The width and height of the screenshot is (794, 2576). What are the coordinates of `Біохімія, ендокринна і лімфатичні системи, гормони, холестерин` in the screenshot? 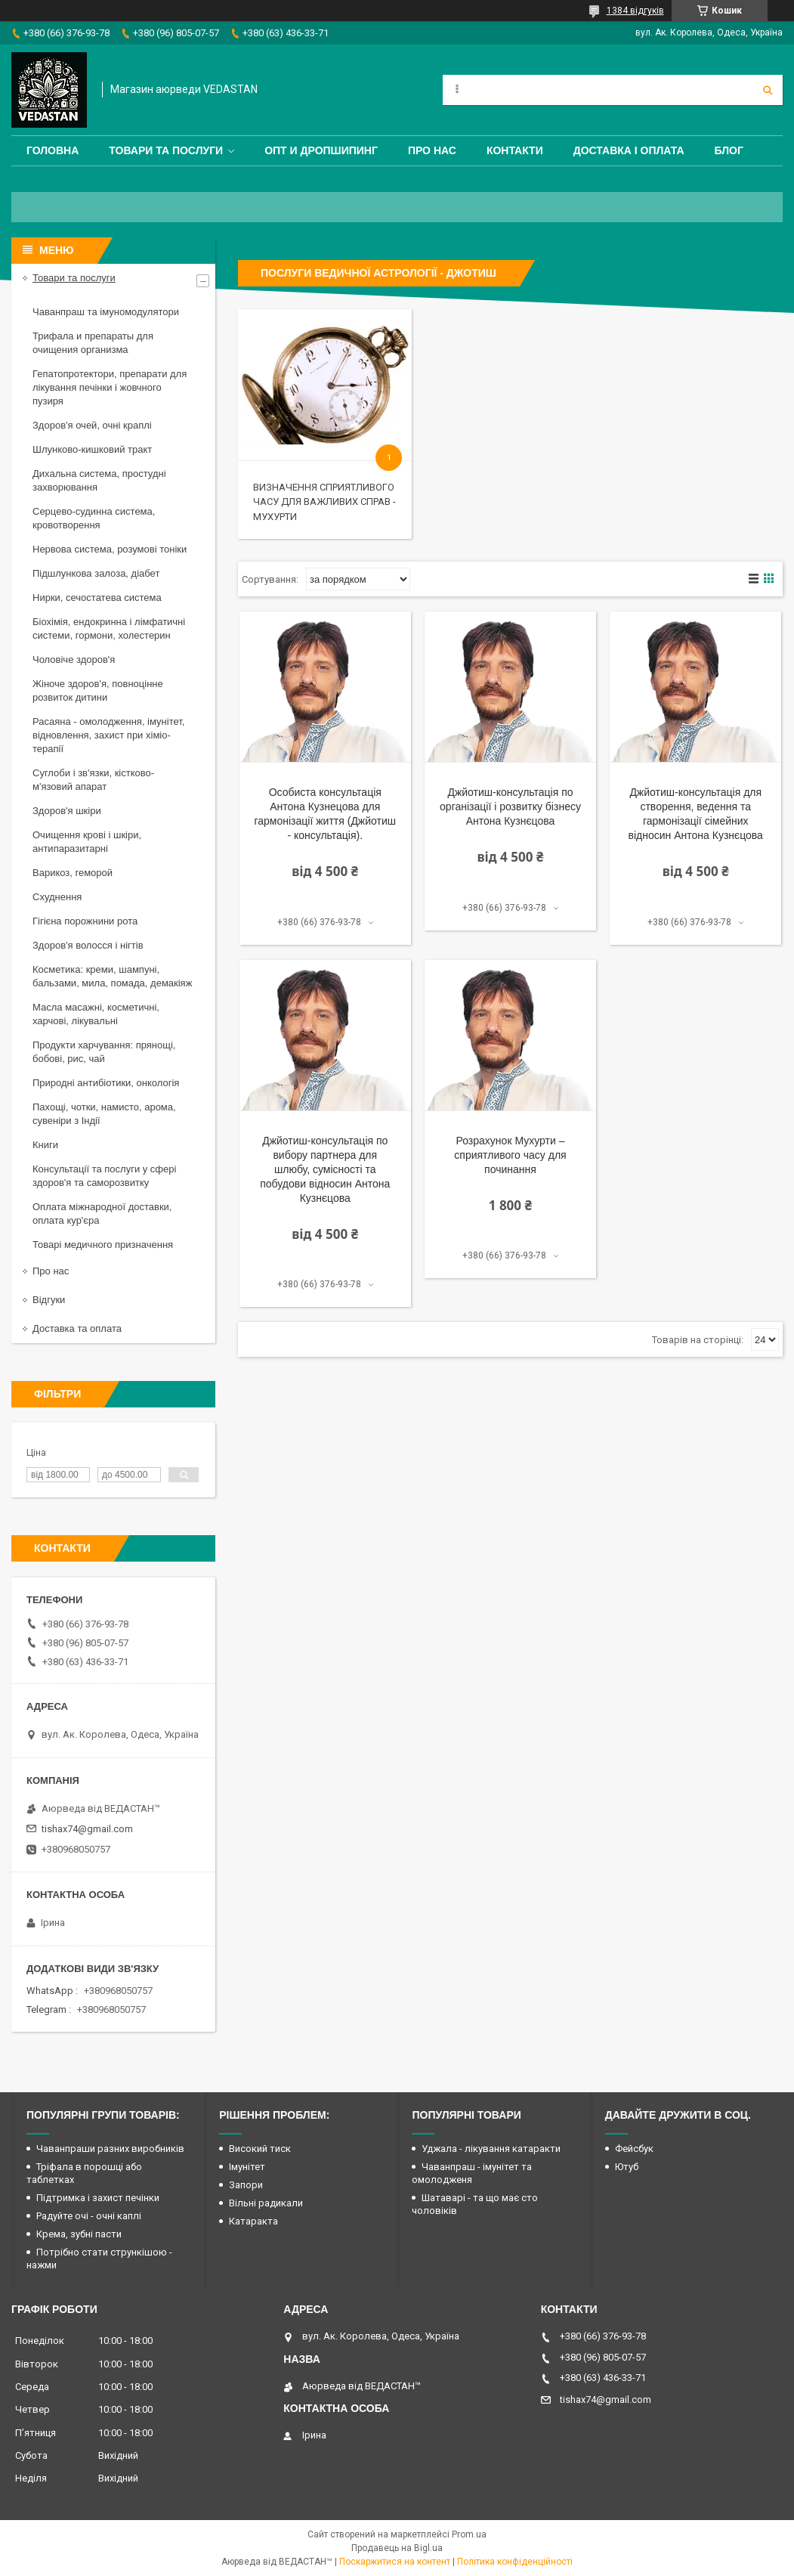 It's located at (108, 628).